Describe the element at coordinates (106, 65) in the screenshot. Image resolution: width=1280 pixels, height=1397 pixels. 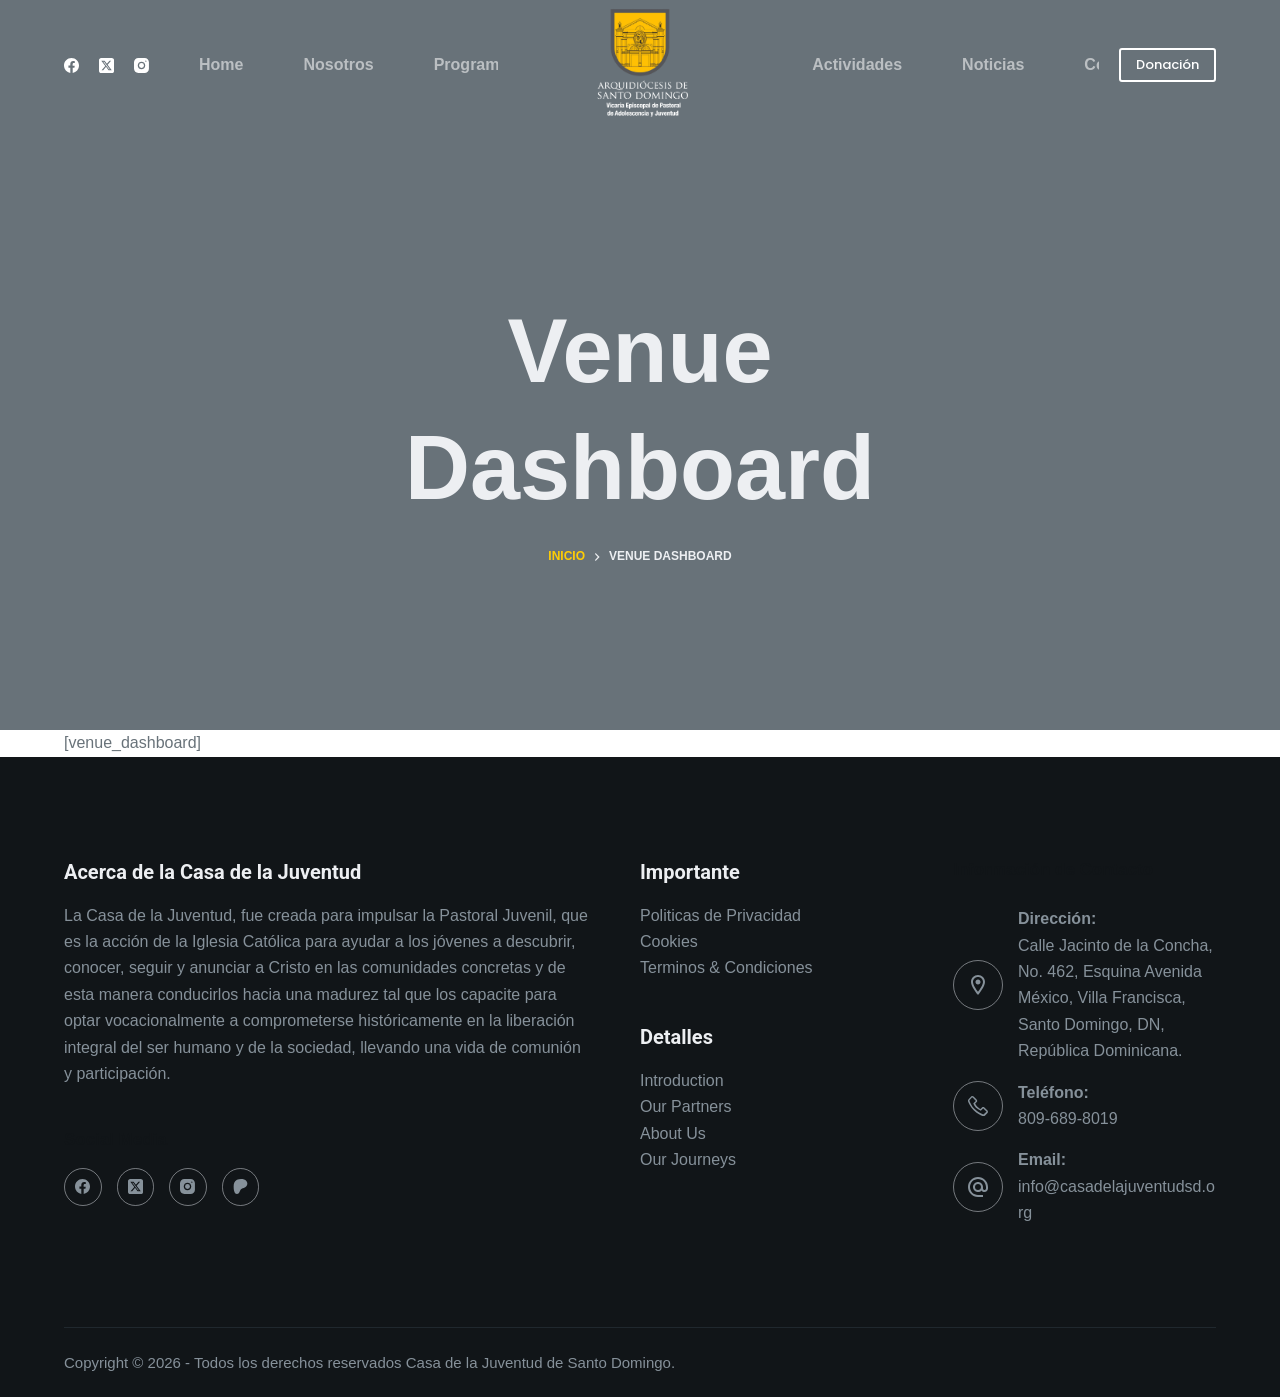
I see `[X (Twitter)]` at that location.